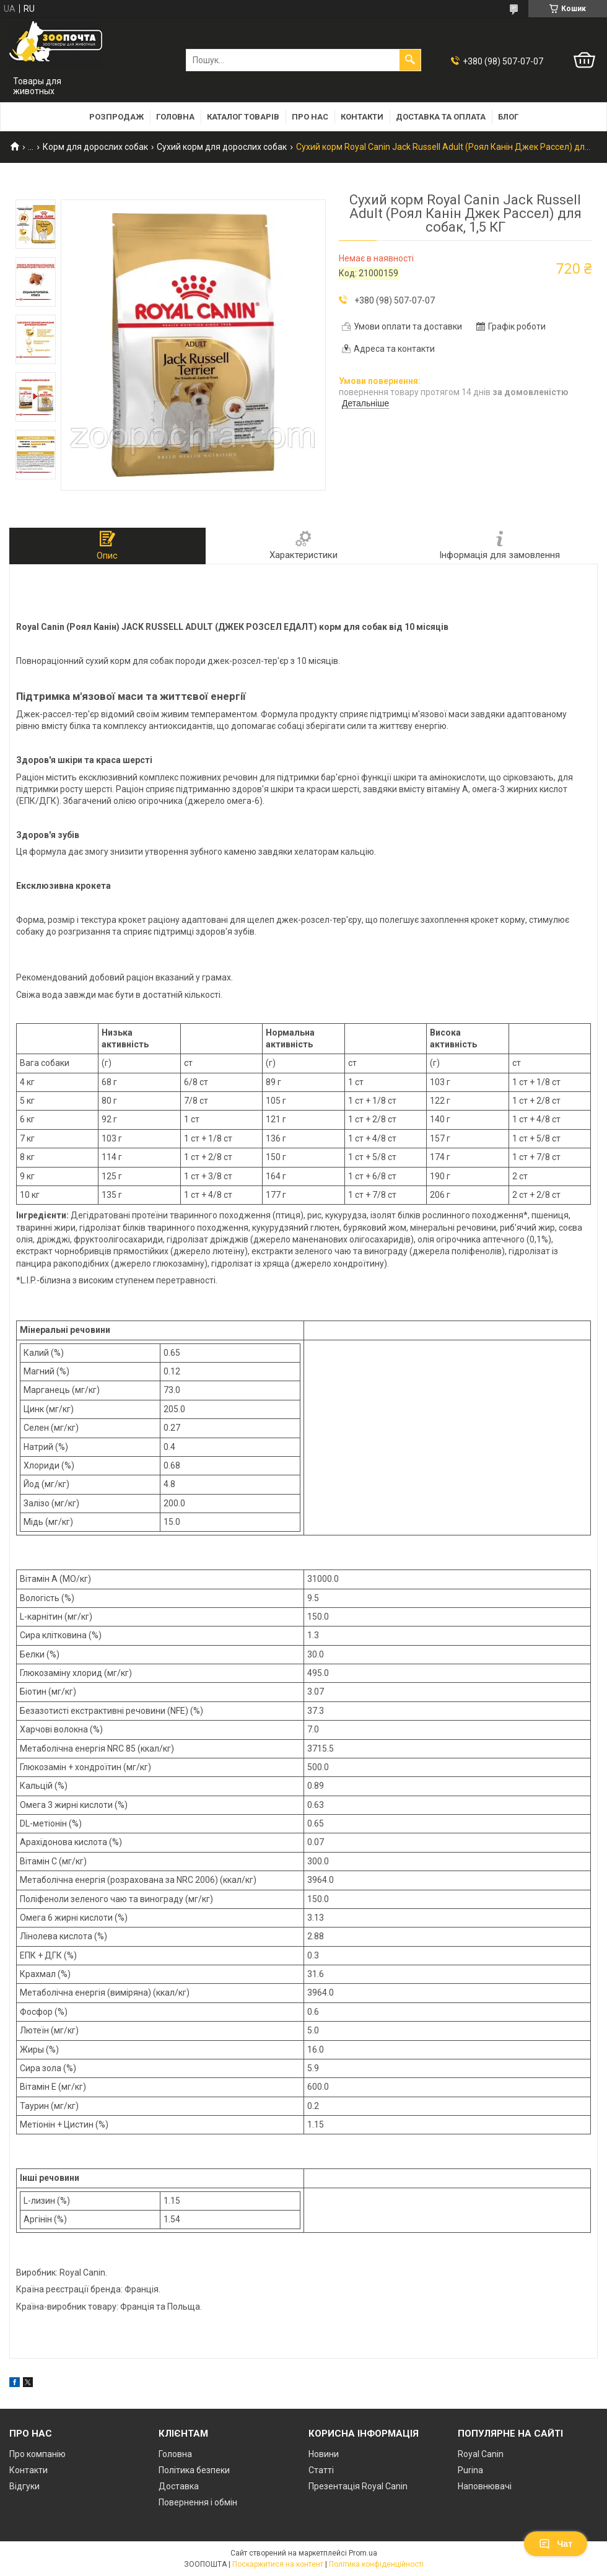 The height and width of the screenshot is (2576, 607). I want to click on Розпродаж, so click(116, 116).